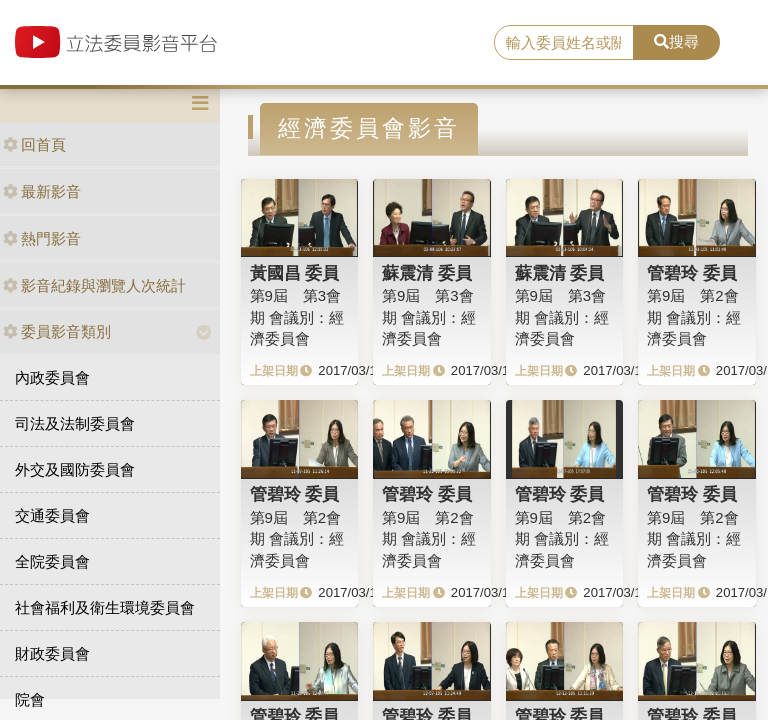 This screenshot has height=720, width=768. Describe the element at coordinates (75, 423) in the screenshot. I see `司法及法制委員會` at that location.